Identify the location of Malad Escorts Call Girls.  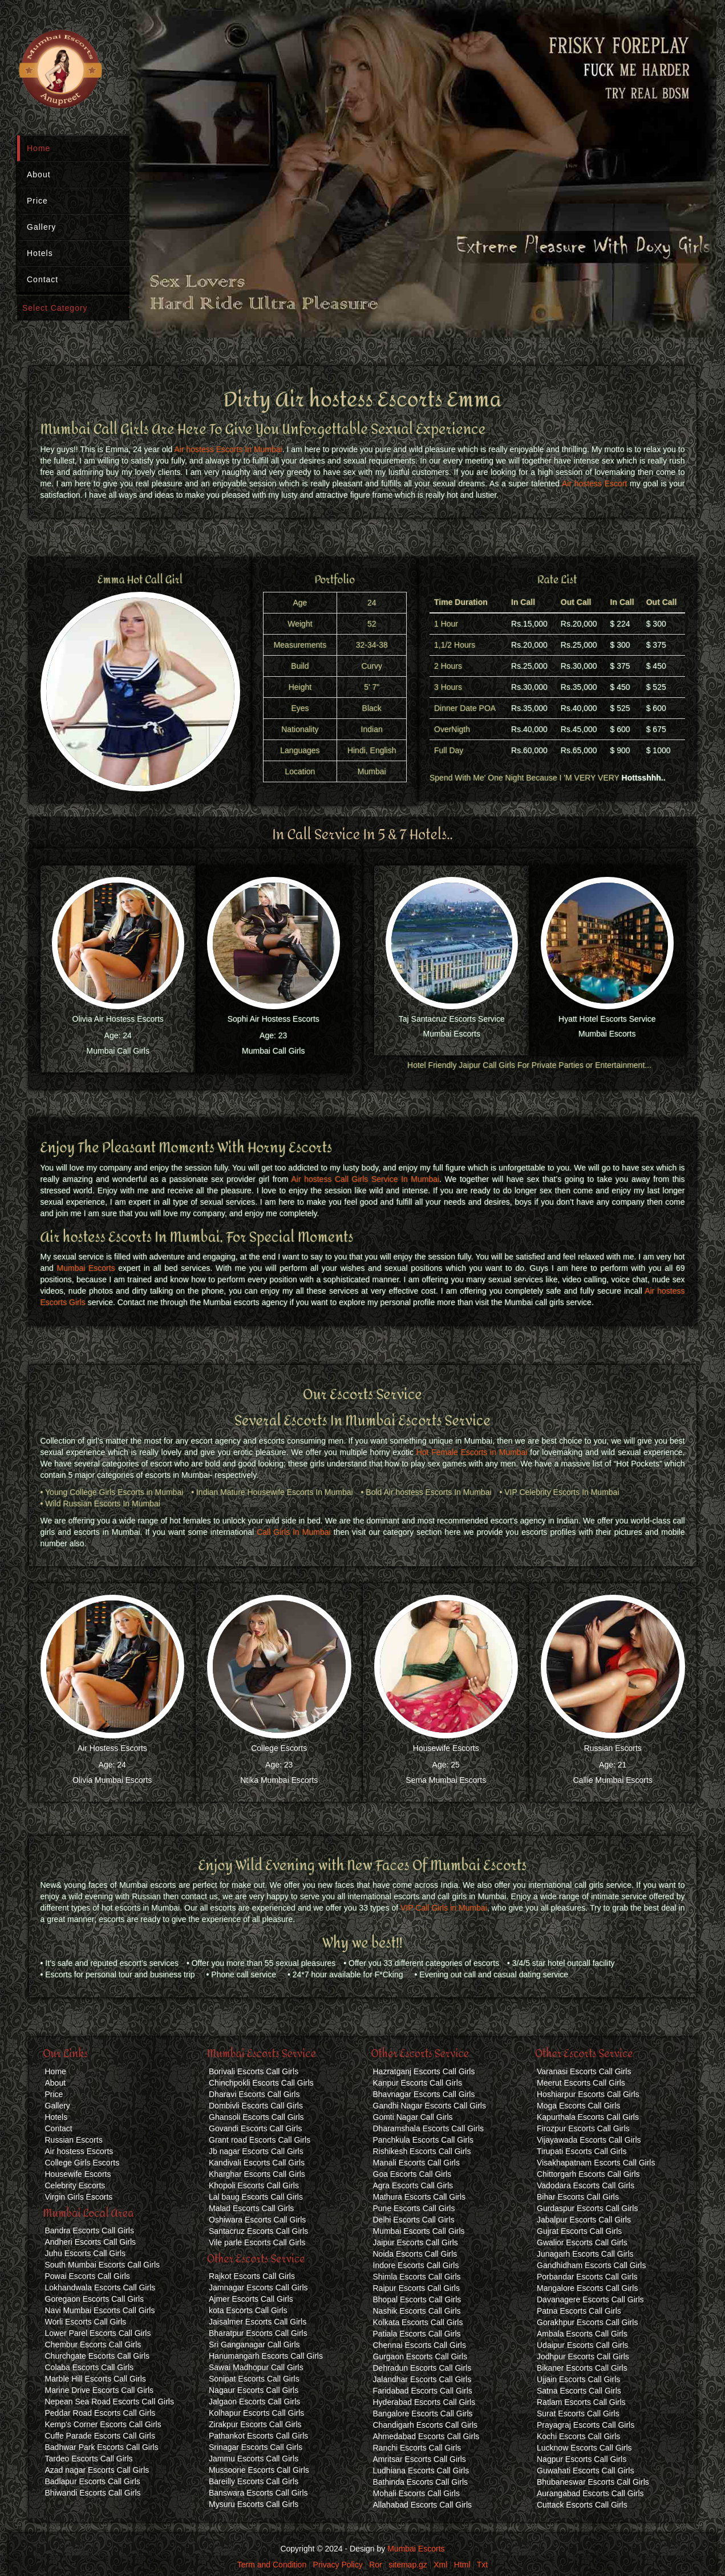
(251, 2208).